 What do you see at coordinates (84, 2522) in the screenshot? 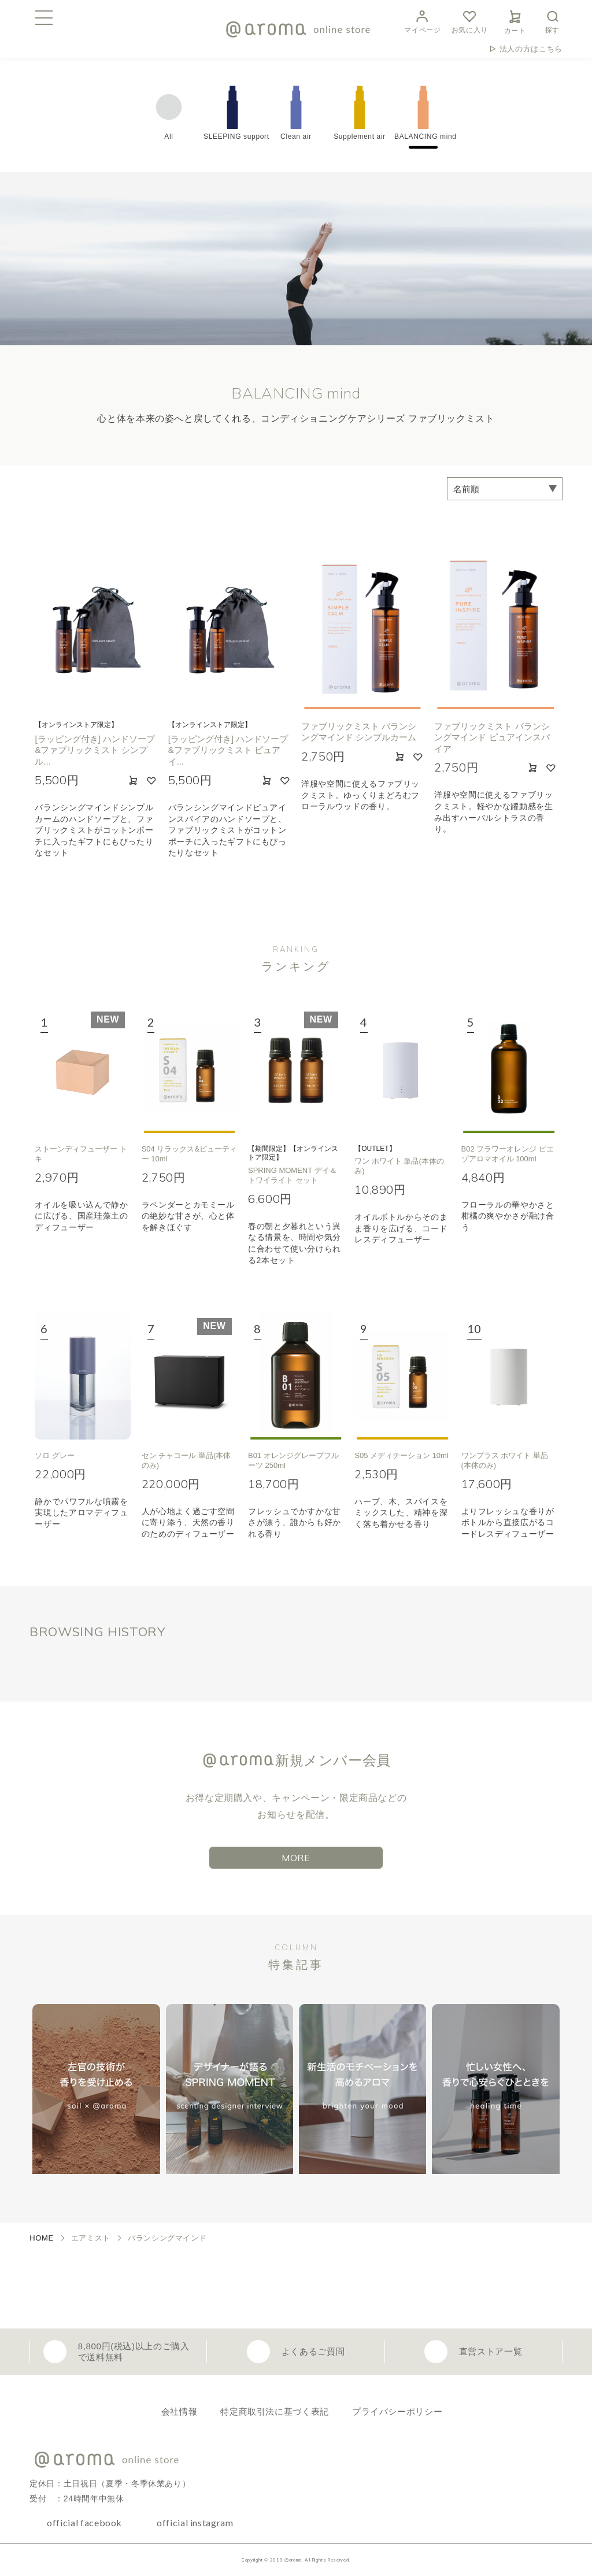
I see `official facebook` at bounding box center [84, 2522].